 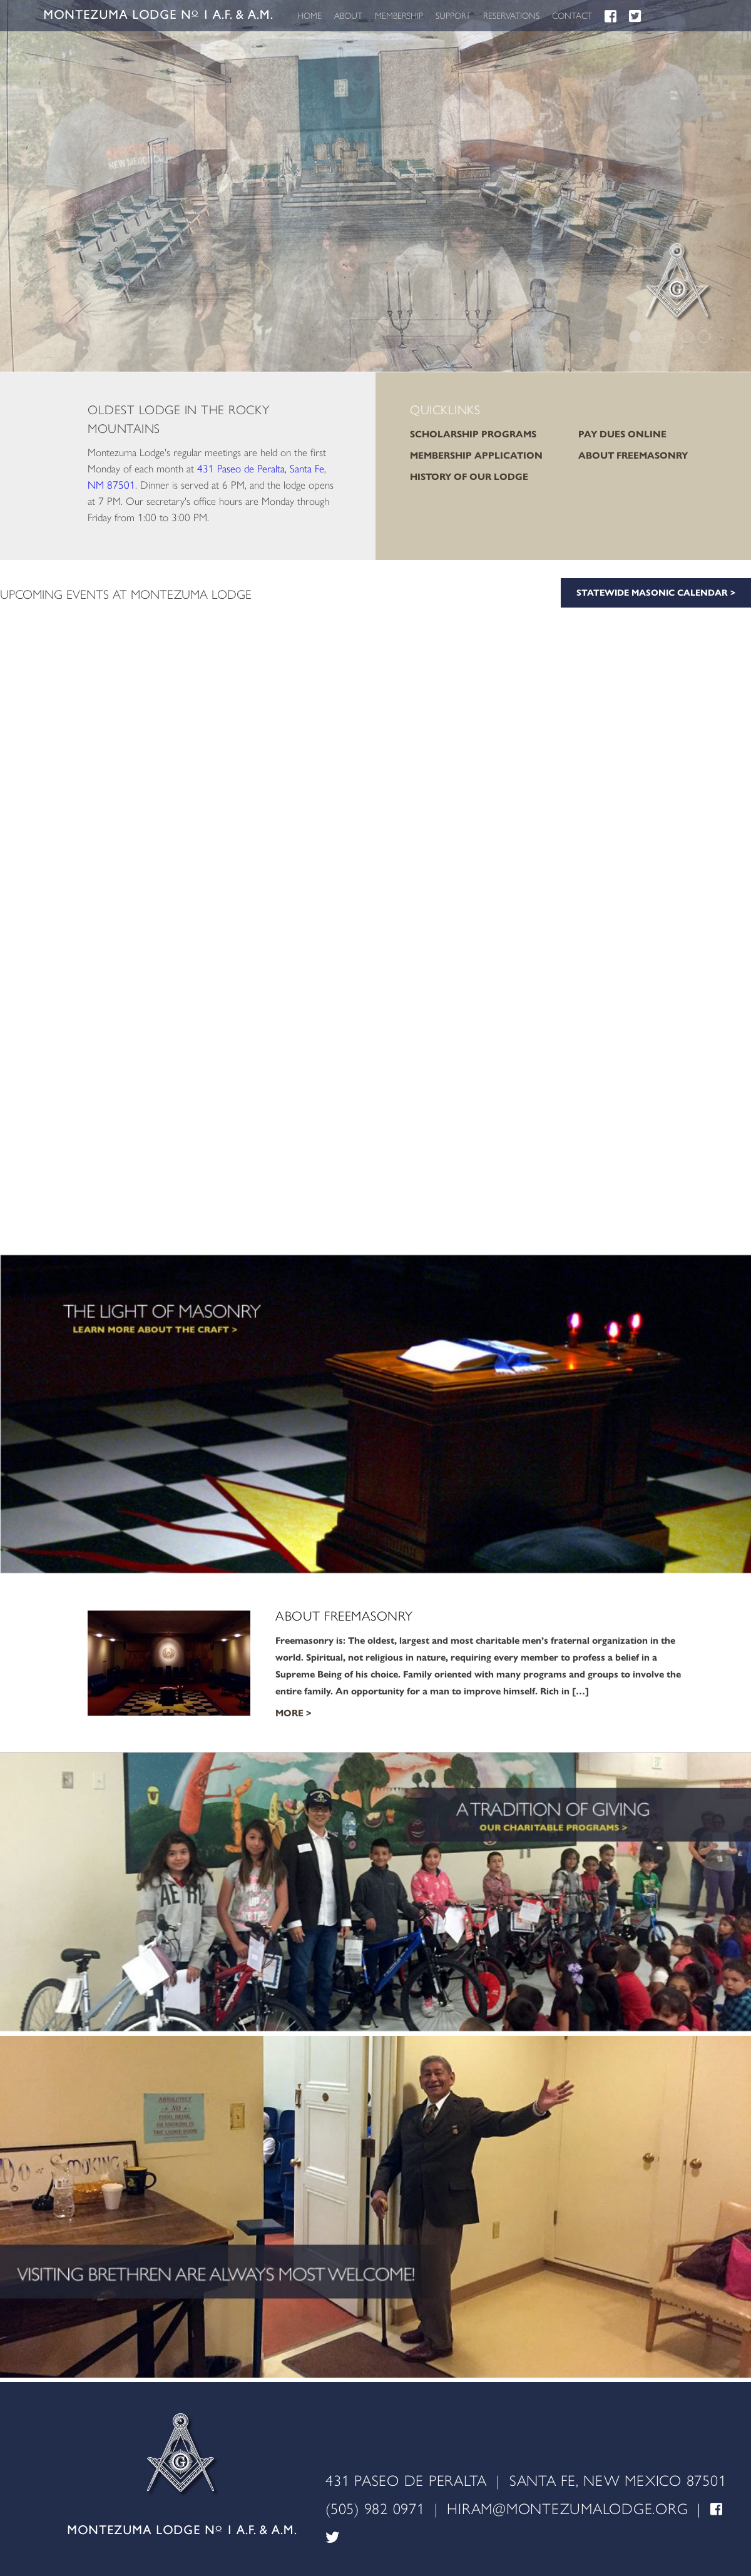 I want to click on MEMBERSHIP APPLICATION, so click(x=476, y=455).